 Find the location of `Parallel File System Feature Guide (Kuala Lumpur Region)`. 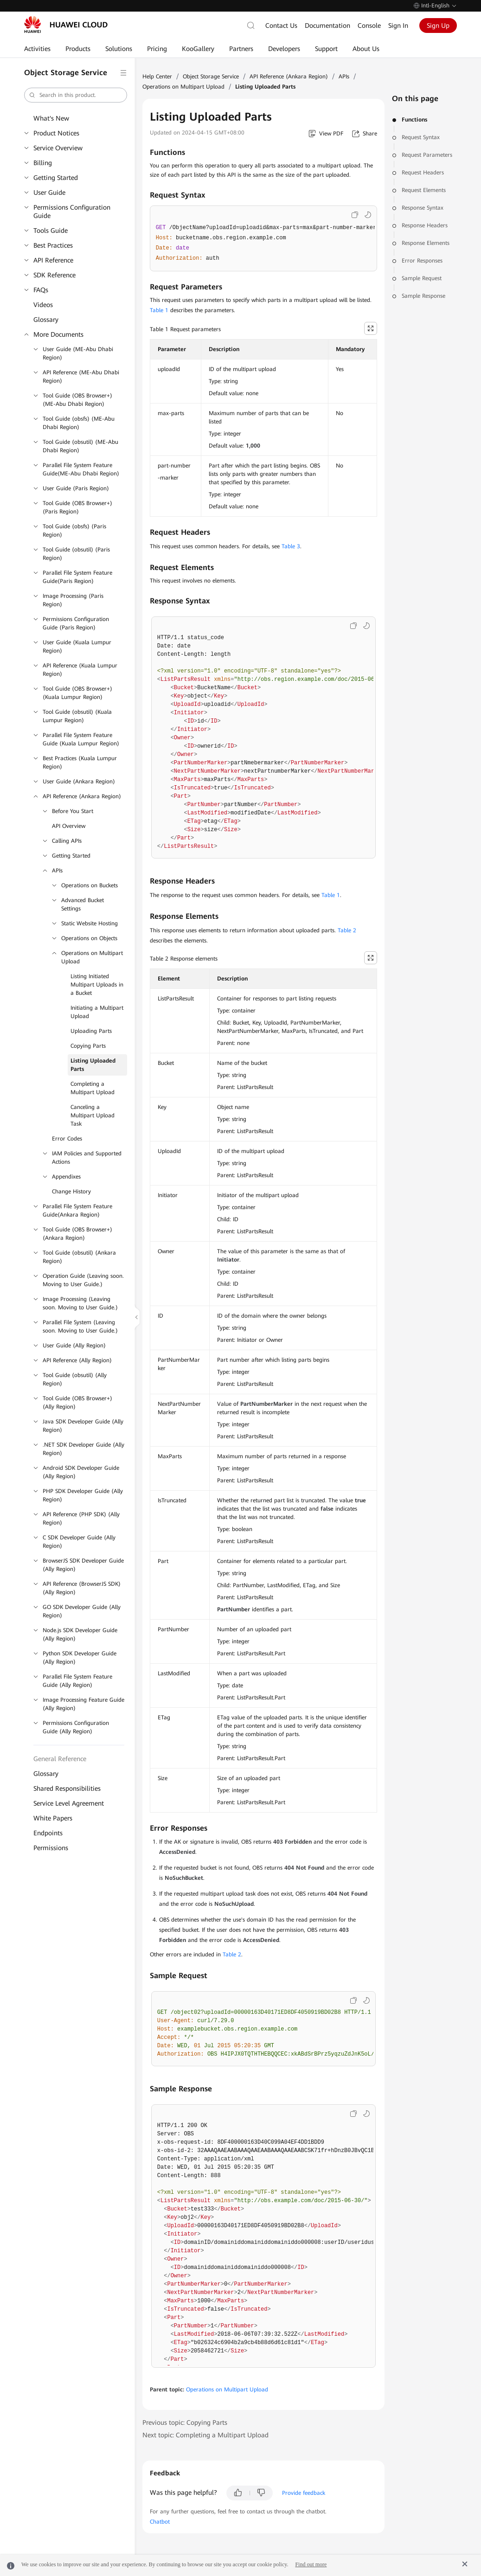

Parallel File System Feature Guide (Kuala Lumpur Region) is located at coordinates (81, 739).